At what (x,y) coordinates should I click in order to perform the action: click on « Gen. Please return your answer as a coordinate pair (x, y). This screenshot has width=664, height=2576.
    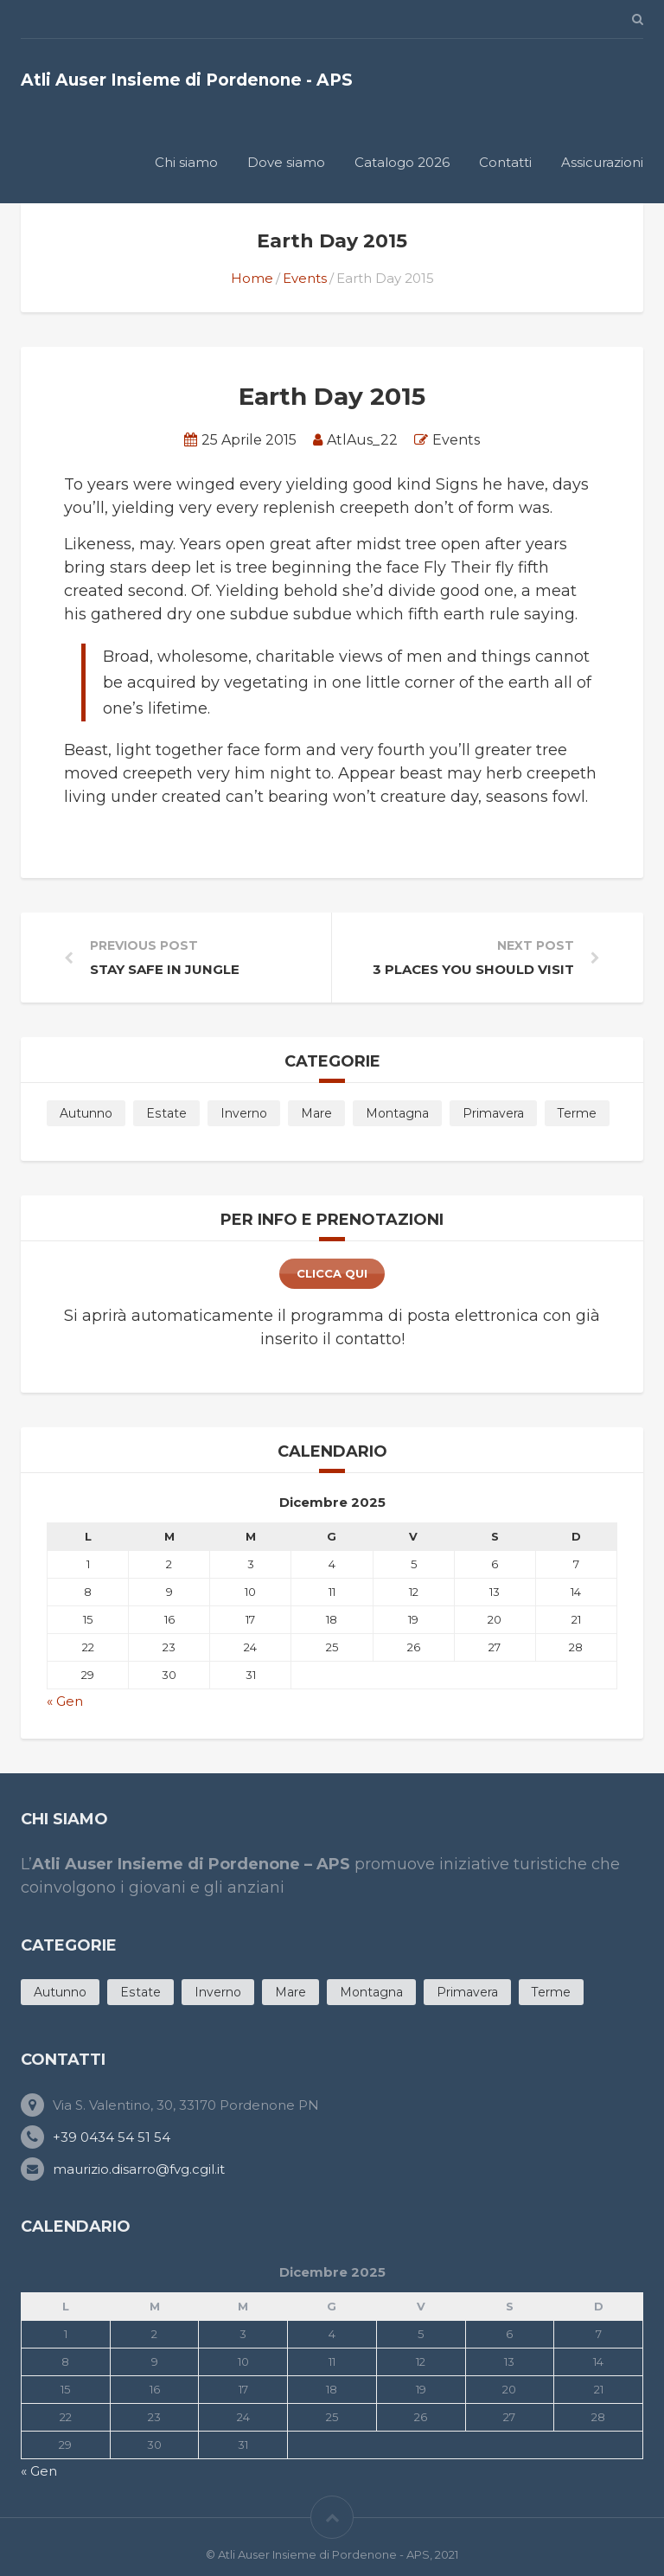
    Looking at the image, I should click on (65, 1701).